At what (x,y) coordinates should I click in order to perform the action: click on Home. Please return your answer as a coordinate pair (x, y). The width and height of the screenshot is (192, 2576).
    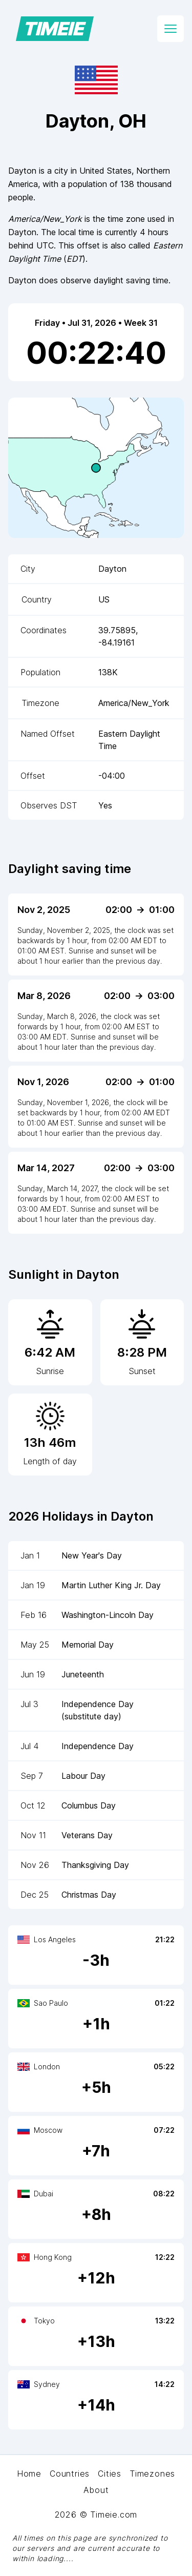
    Looking at the image, I should click on (29, 2473).